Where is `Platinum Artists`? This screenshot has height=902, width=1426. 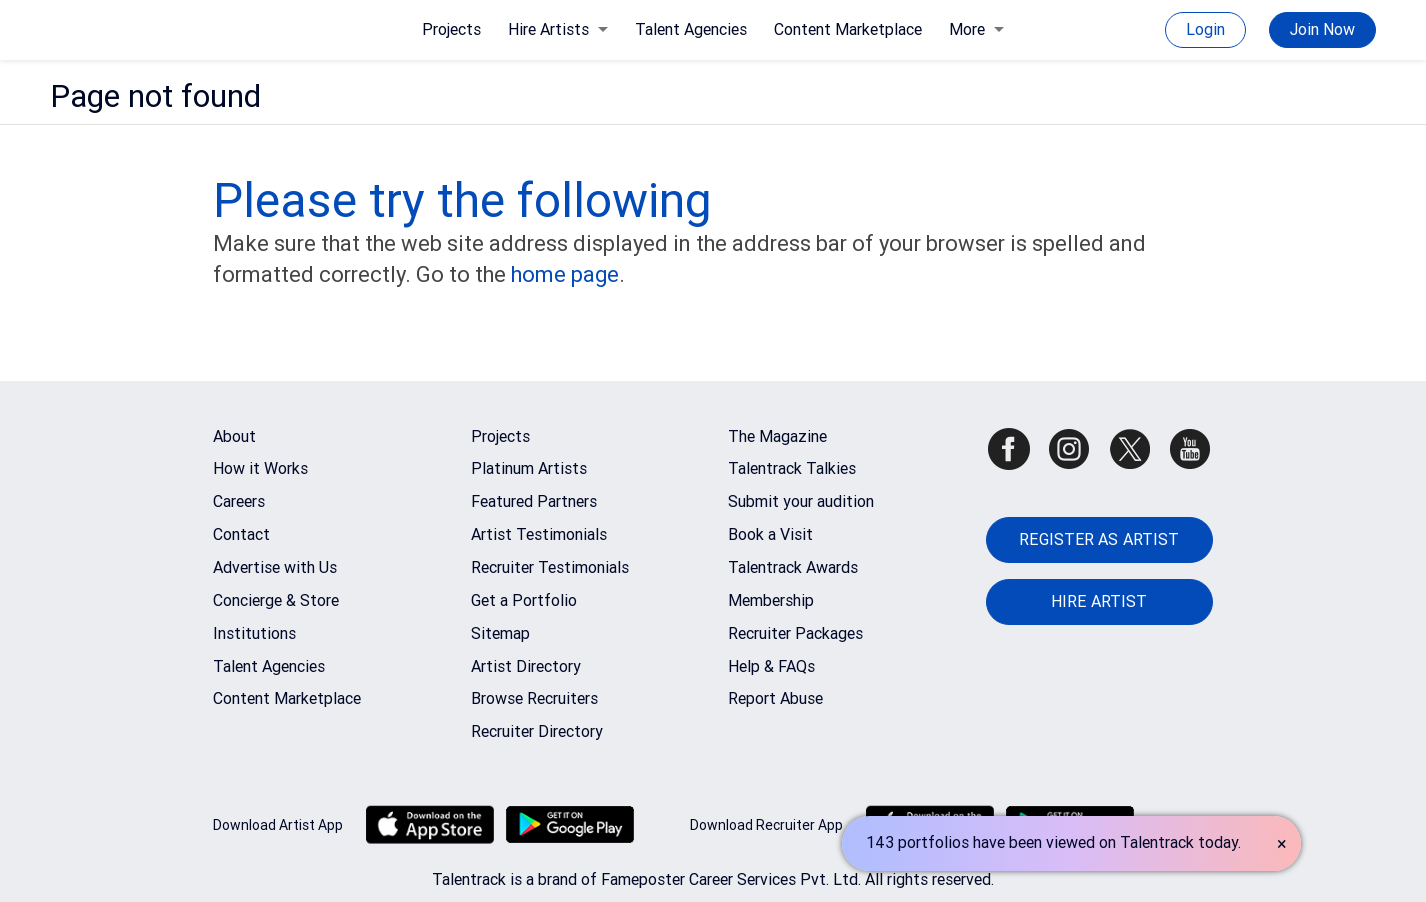 Platinum Artists is located at coordinates (529, 468).